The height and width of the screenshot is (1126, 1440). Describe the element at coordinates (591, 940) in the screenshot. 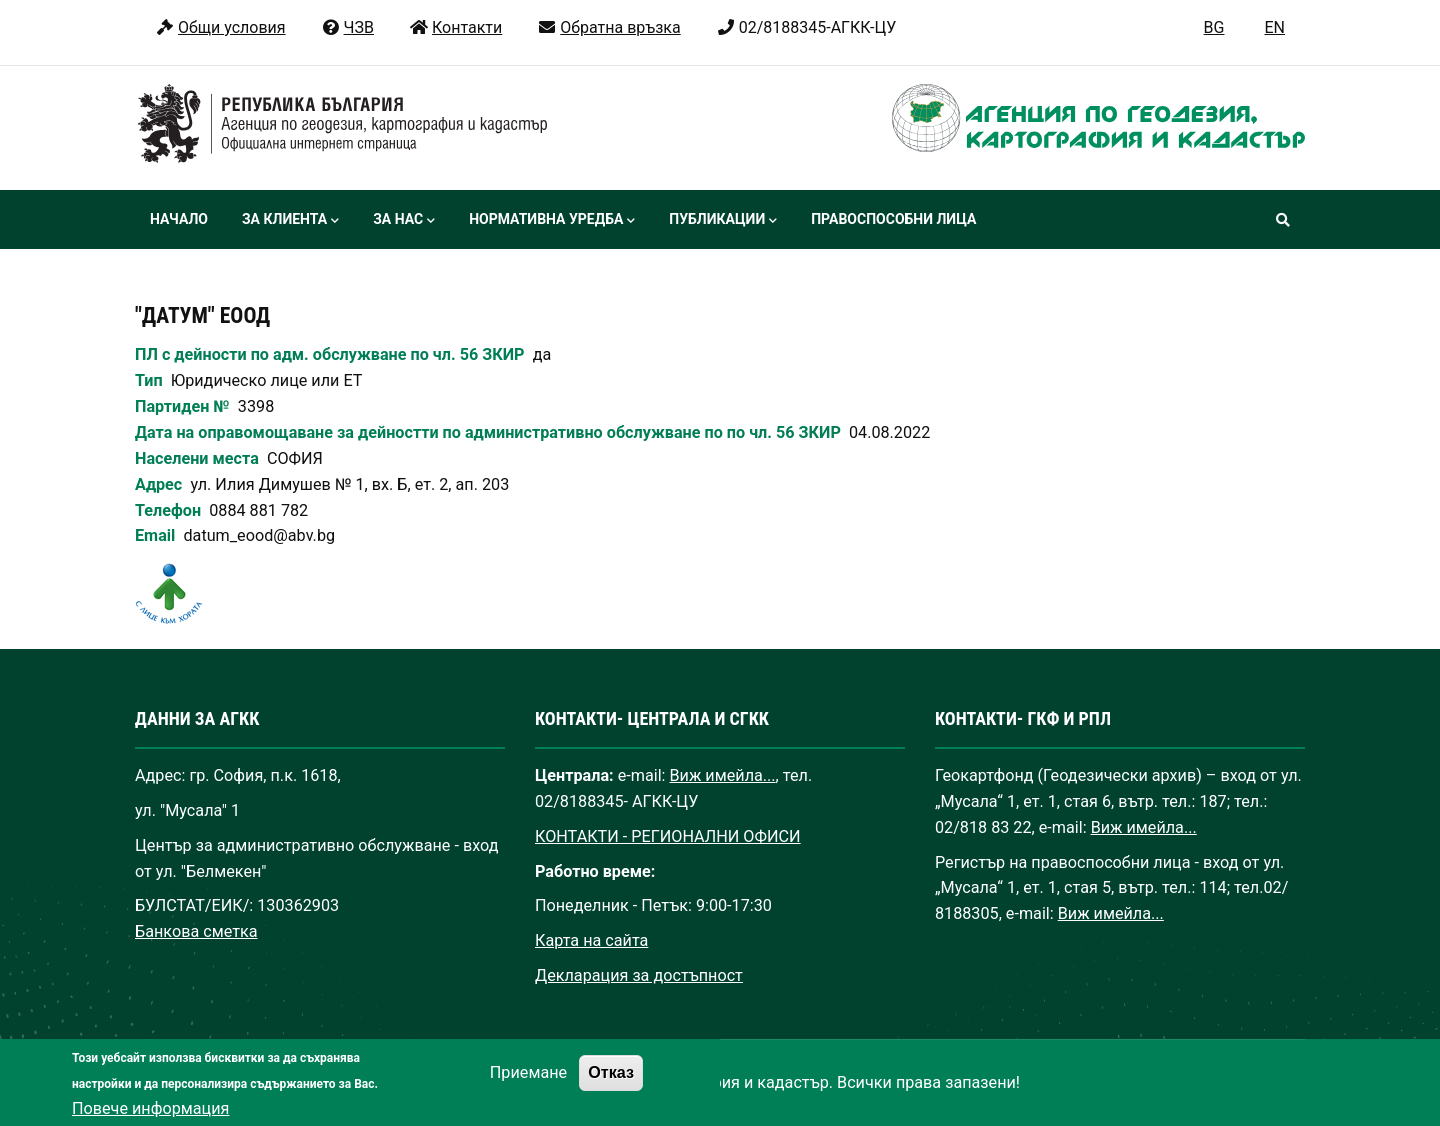

I see `Карта на сайта` at that location.